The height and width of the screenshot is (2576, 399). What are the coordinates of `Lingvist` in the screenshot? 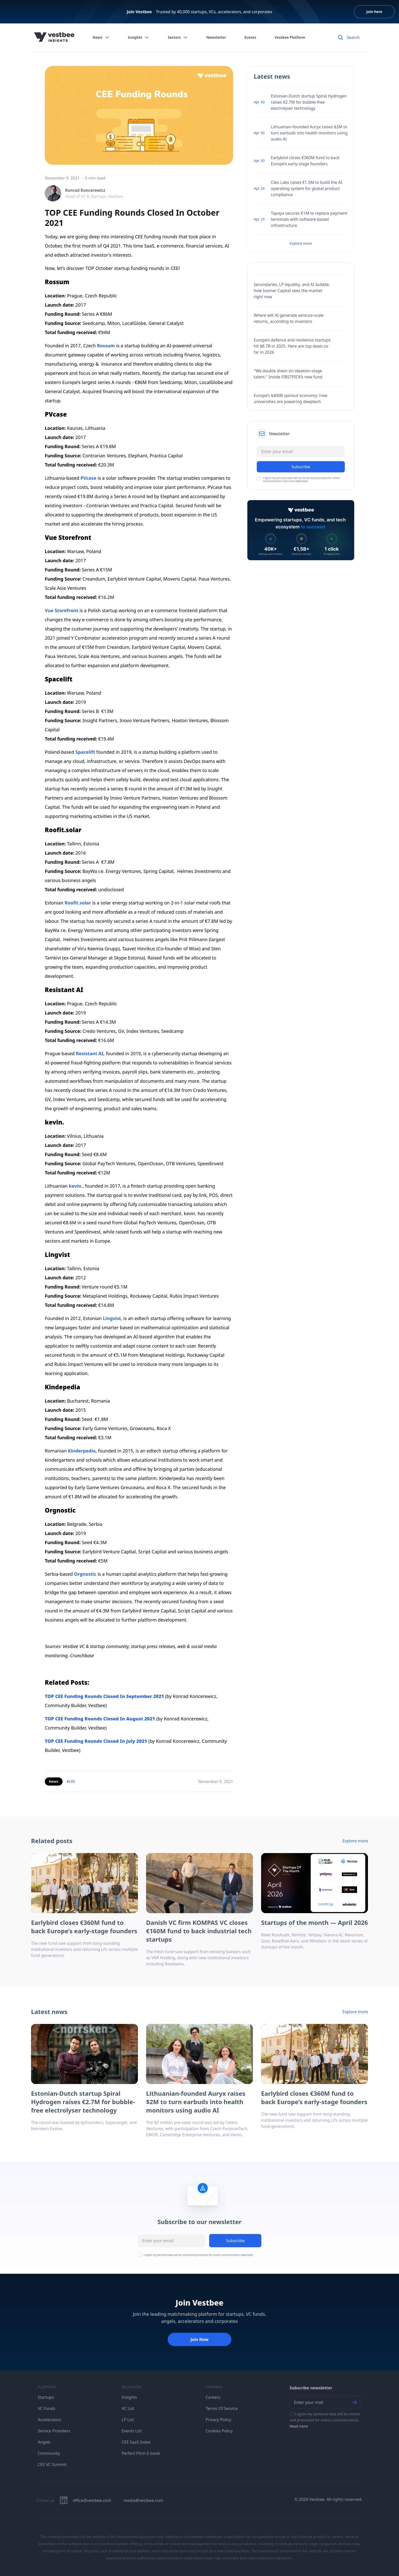 It's located at (112, 1318).